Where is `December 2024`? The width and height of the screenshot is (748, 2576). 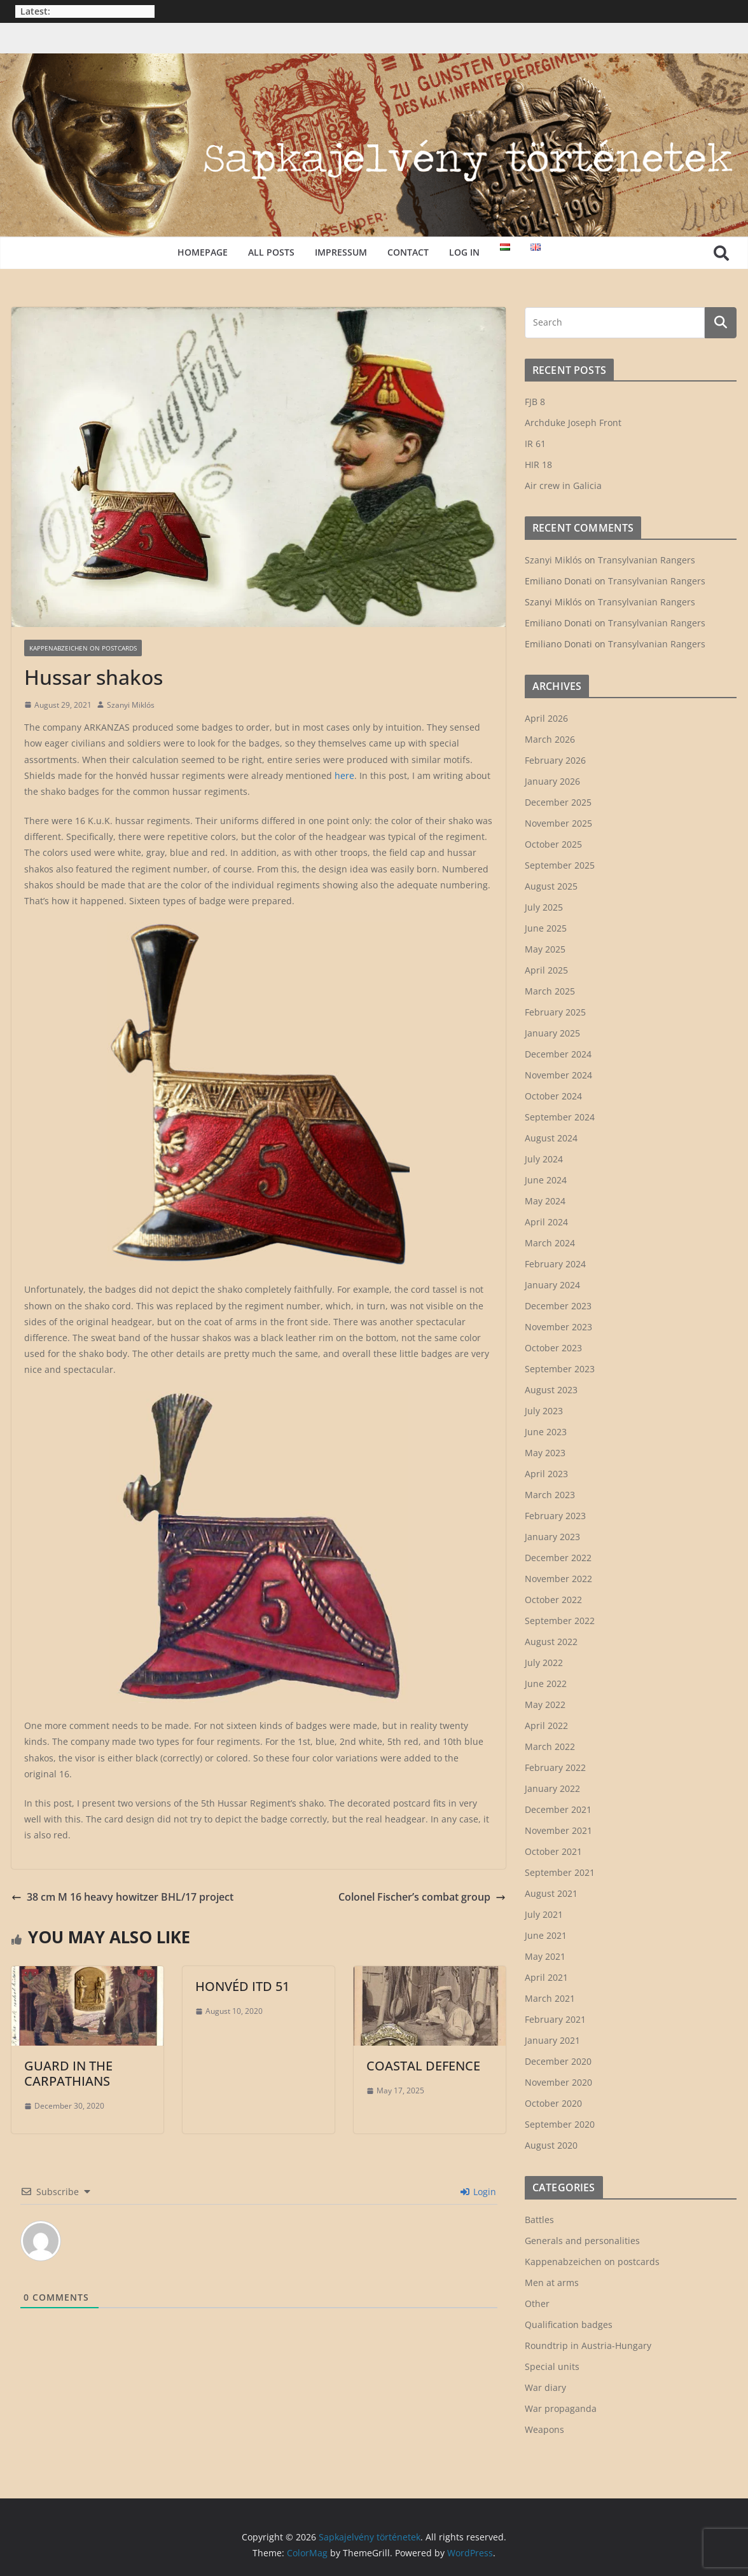 December 2024 is located at coordinates (558, 1054).